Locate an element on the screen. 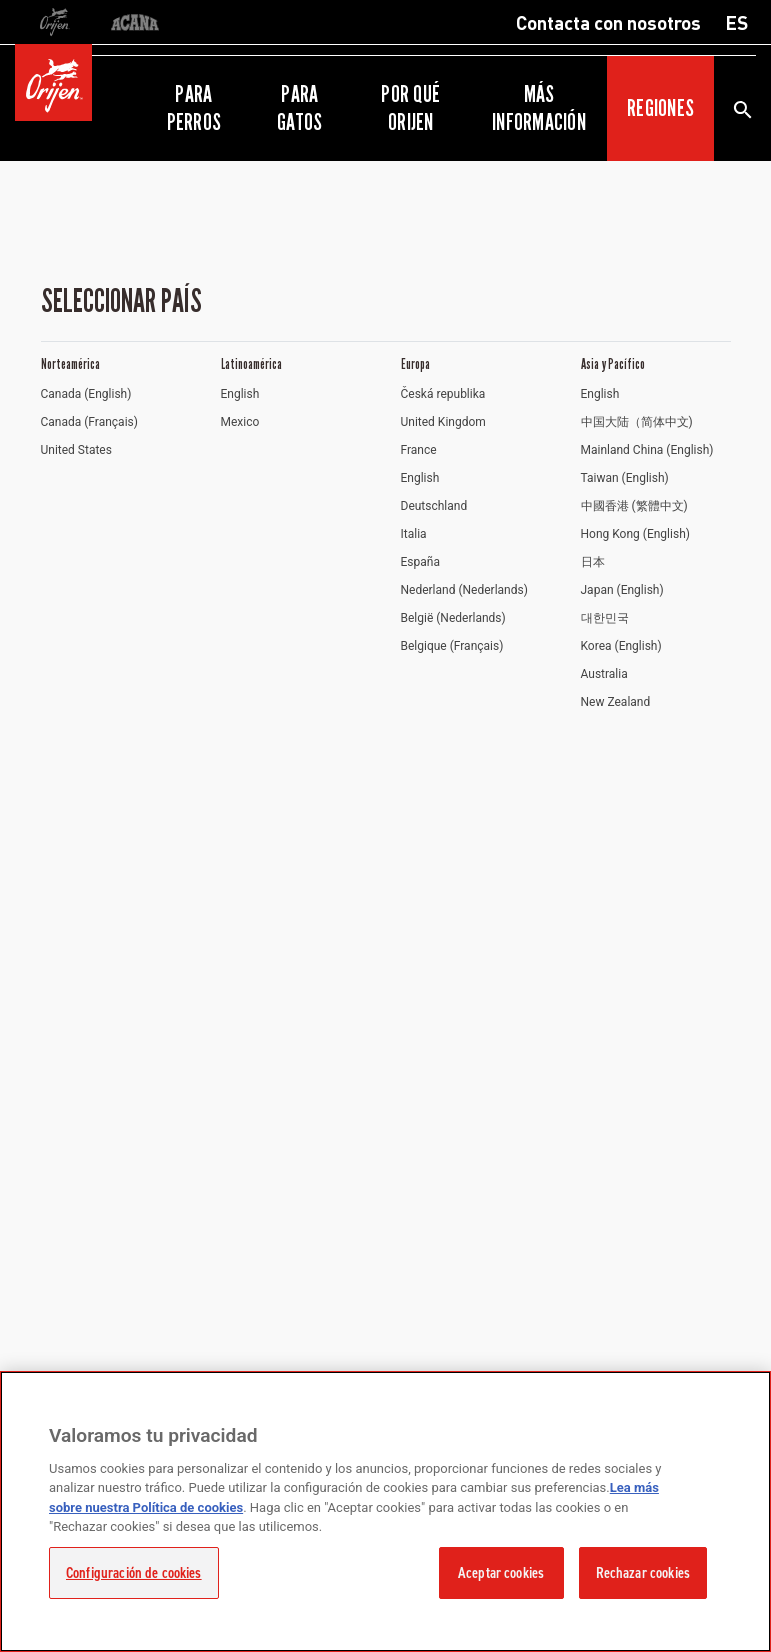 This screenshot has height=1652, width=771. Configuración de cookies [Configuración de cookies, Abre el cuadro de diálogo del centro de preferencias.] is located at coordinates (134, 1573).